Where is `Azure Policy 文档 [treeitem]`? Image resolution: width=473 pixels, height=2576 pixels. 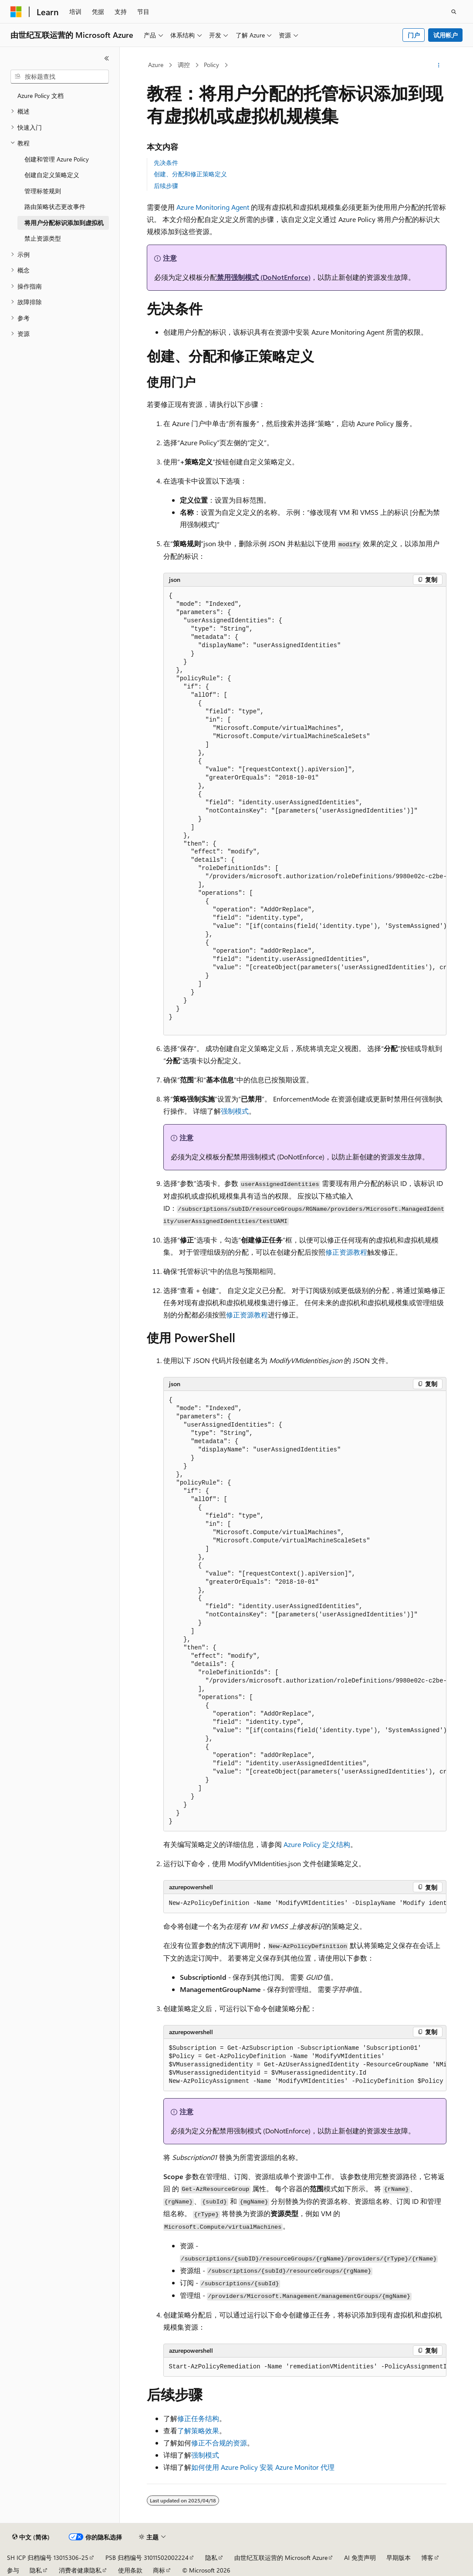 Azure Policy 文档 [treeitem] is located at coordinates (40, 95).